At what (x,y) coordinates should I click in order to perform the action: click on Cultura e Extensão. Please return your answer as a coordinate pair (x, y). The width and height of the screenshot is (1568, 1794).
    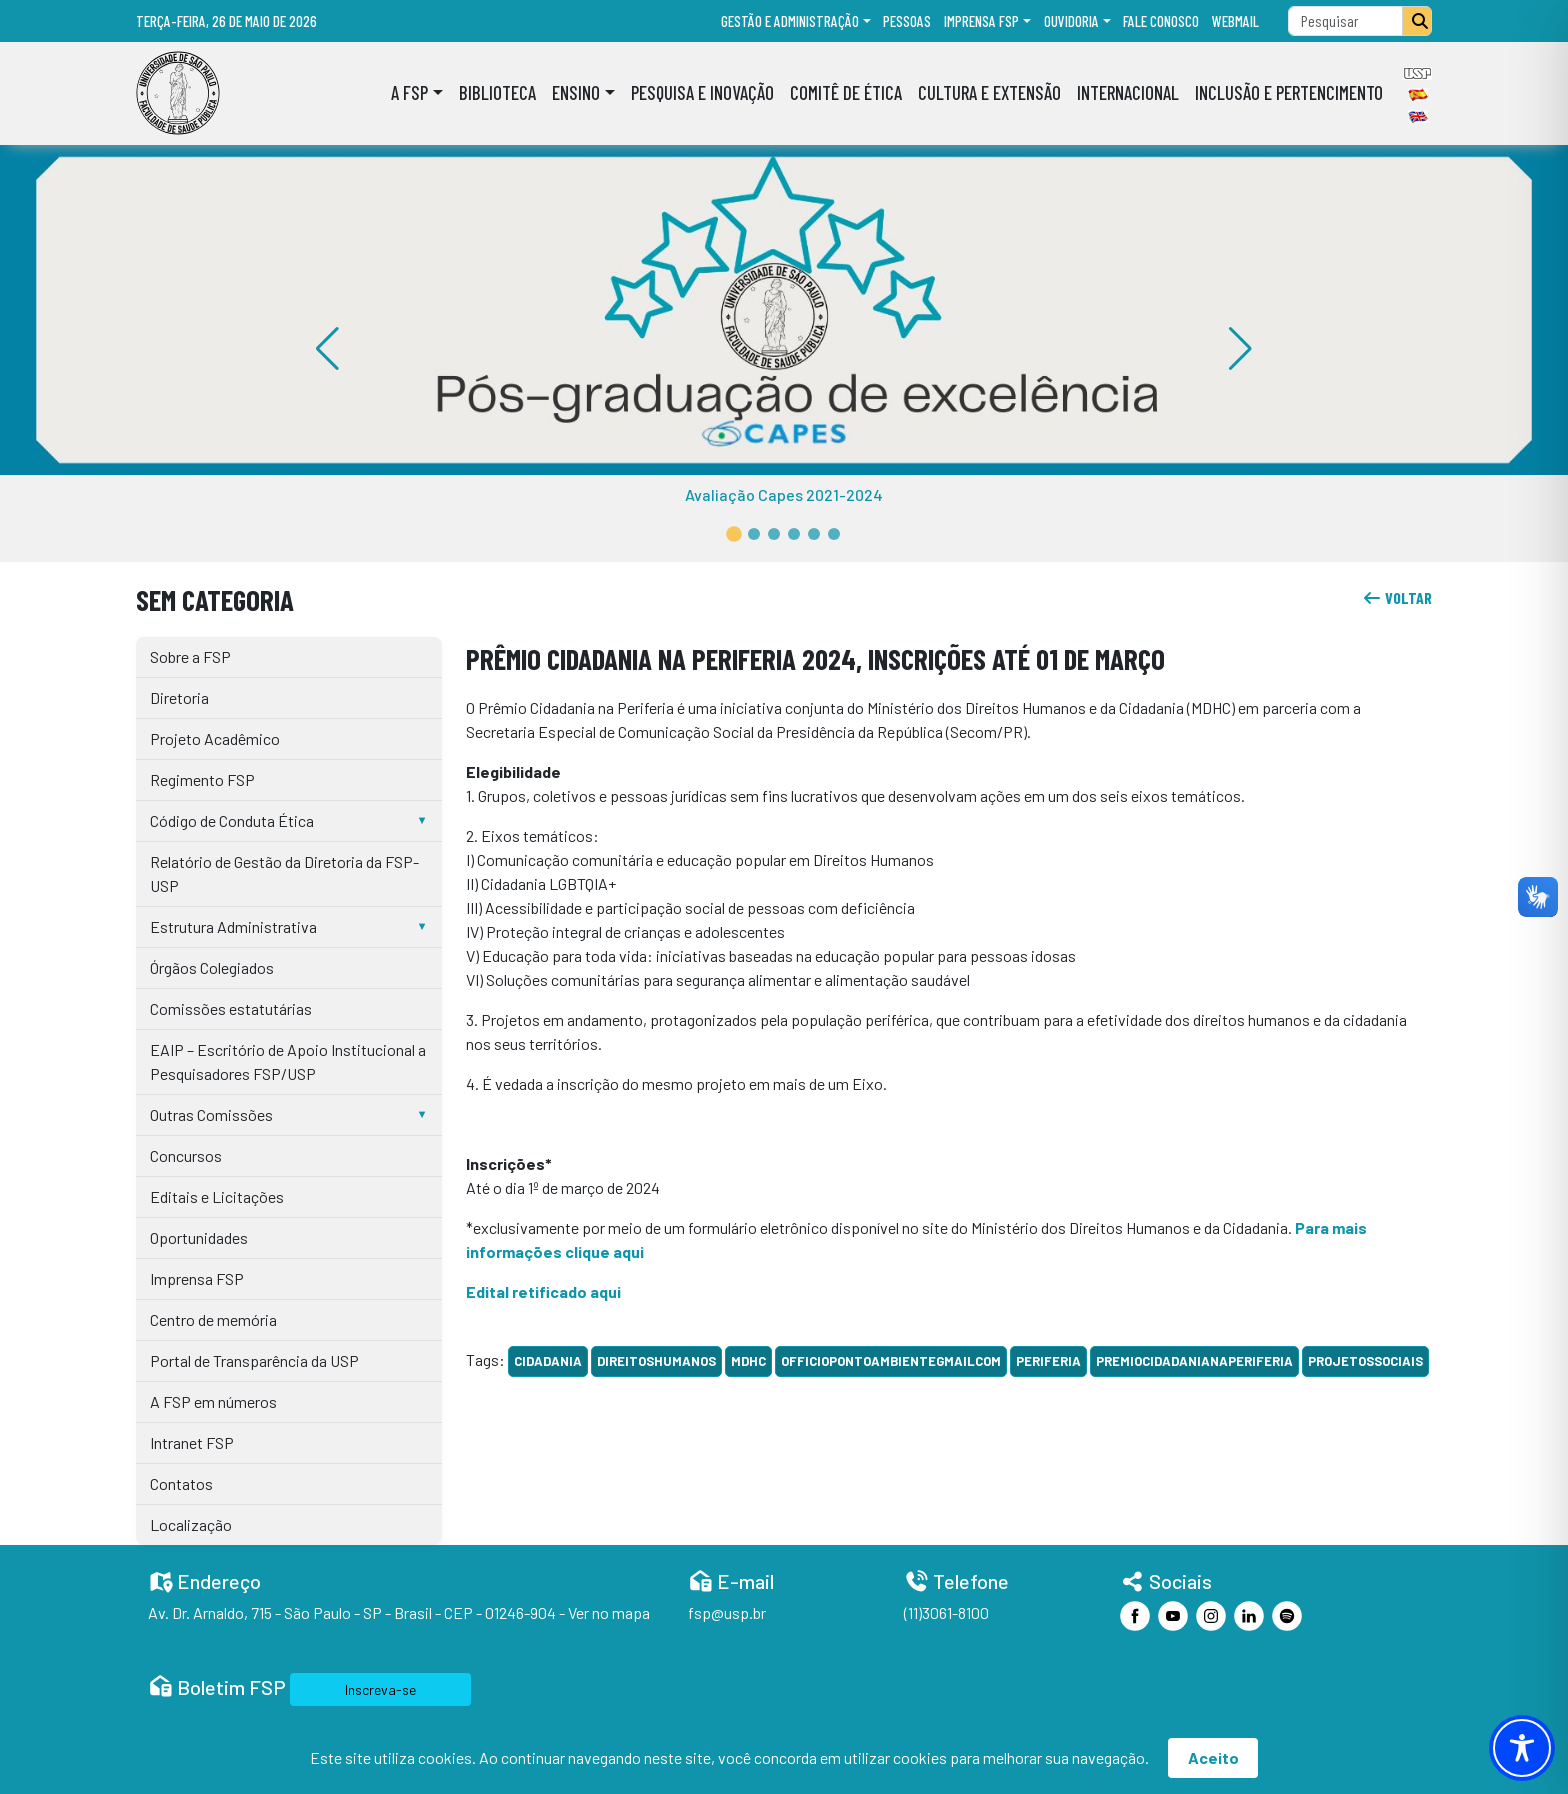
    Looking at the image, I should click on (989, 92).